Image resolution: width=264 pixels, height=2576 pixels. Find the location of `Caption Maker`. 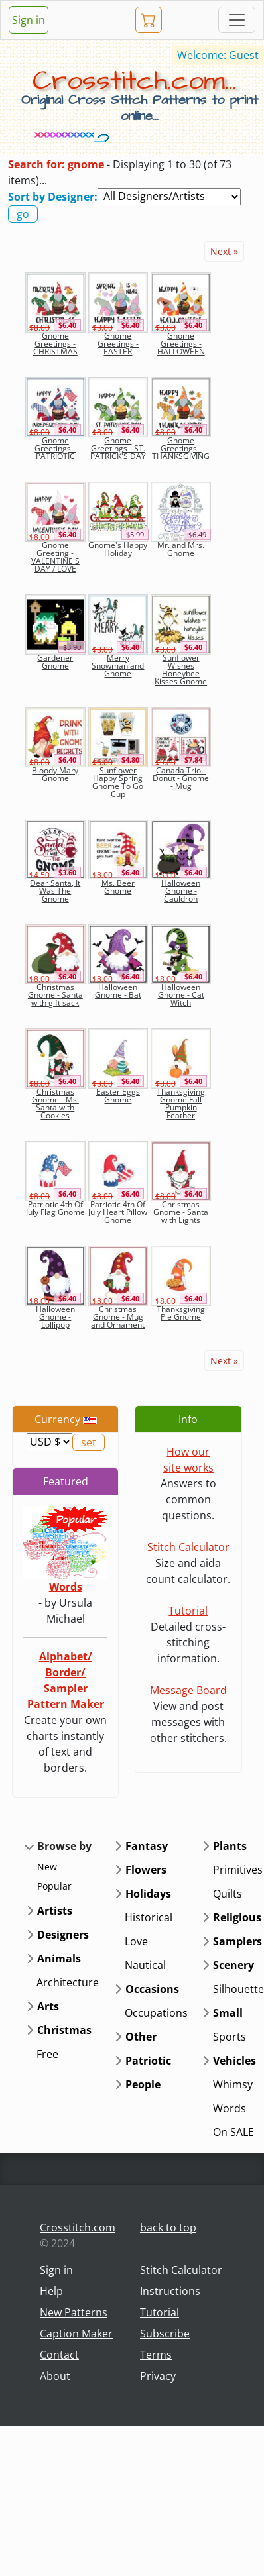

Caption Maker is located at coordinates (76, 2333).